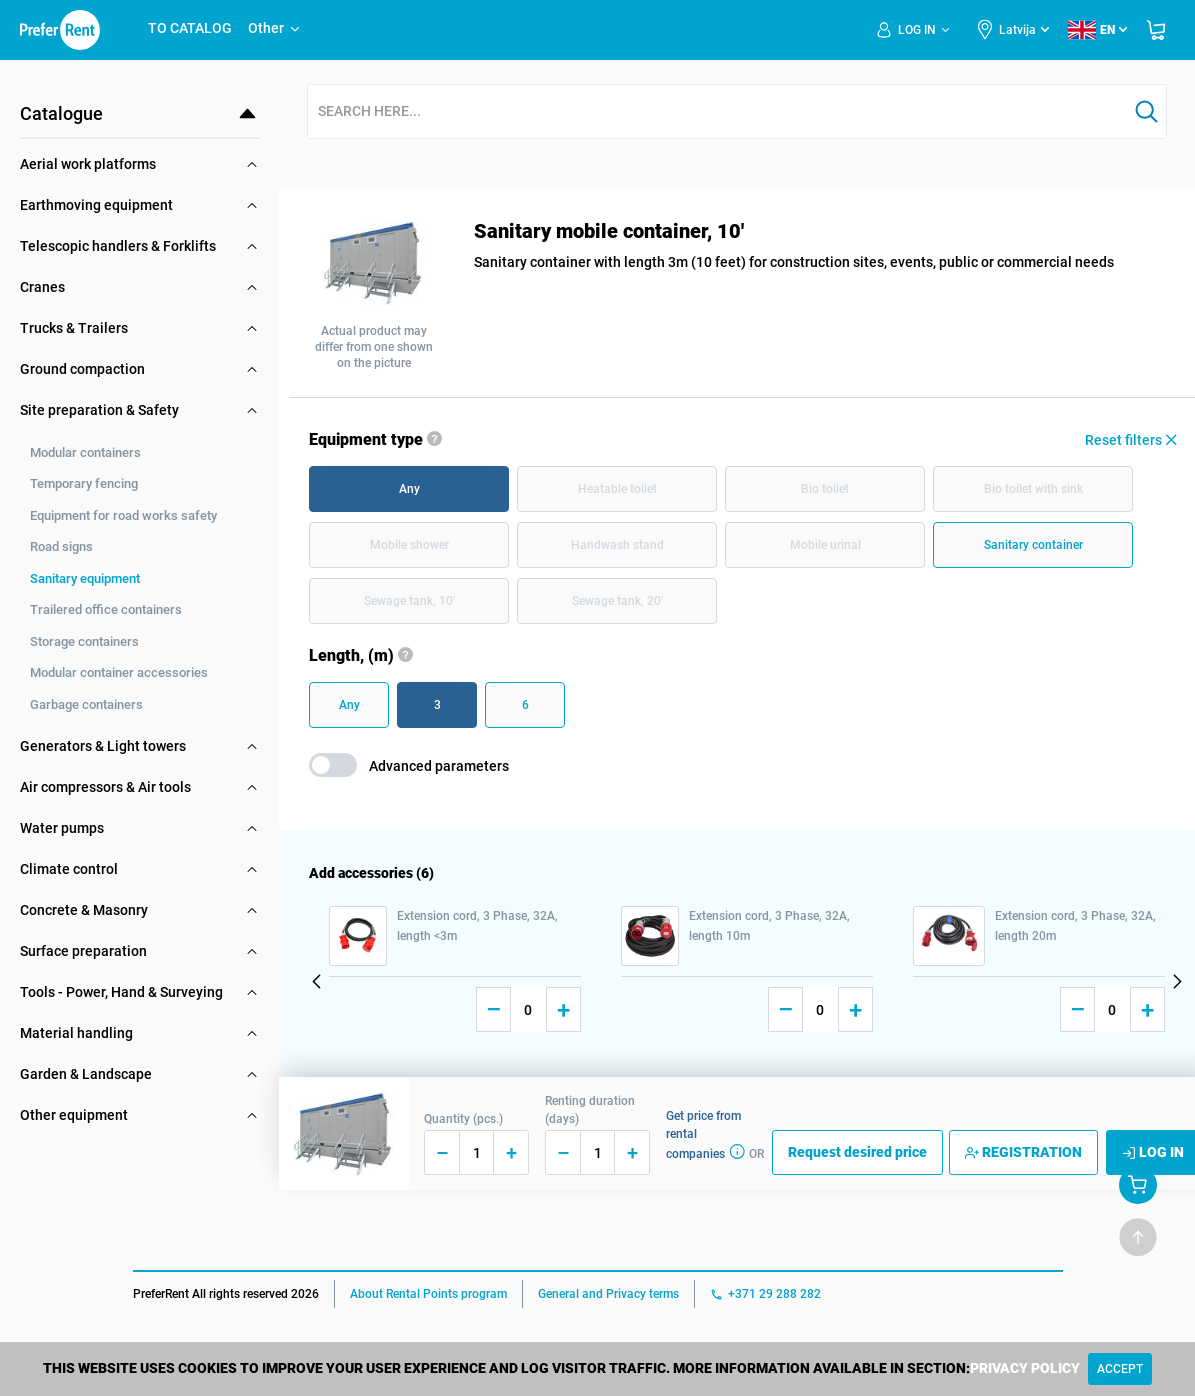 This screenshot has width=1195, height=1396. I want to click on Road signs, so click(61, 546).